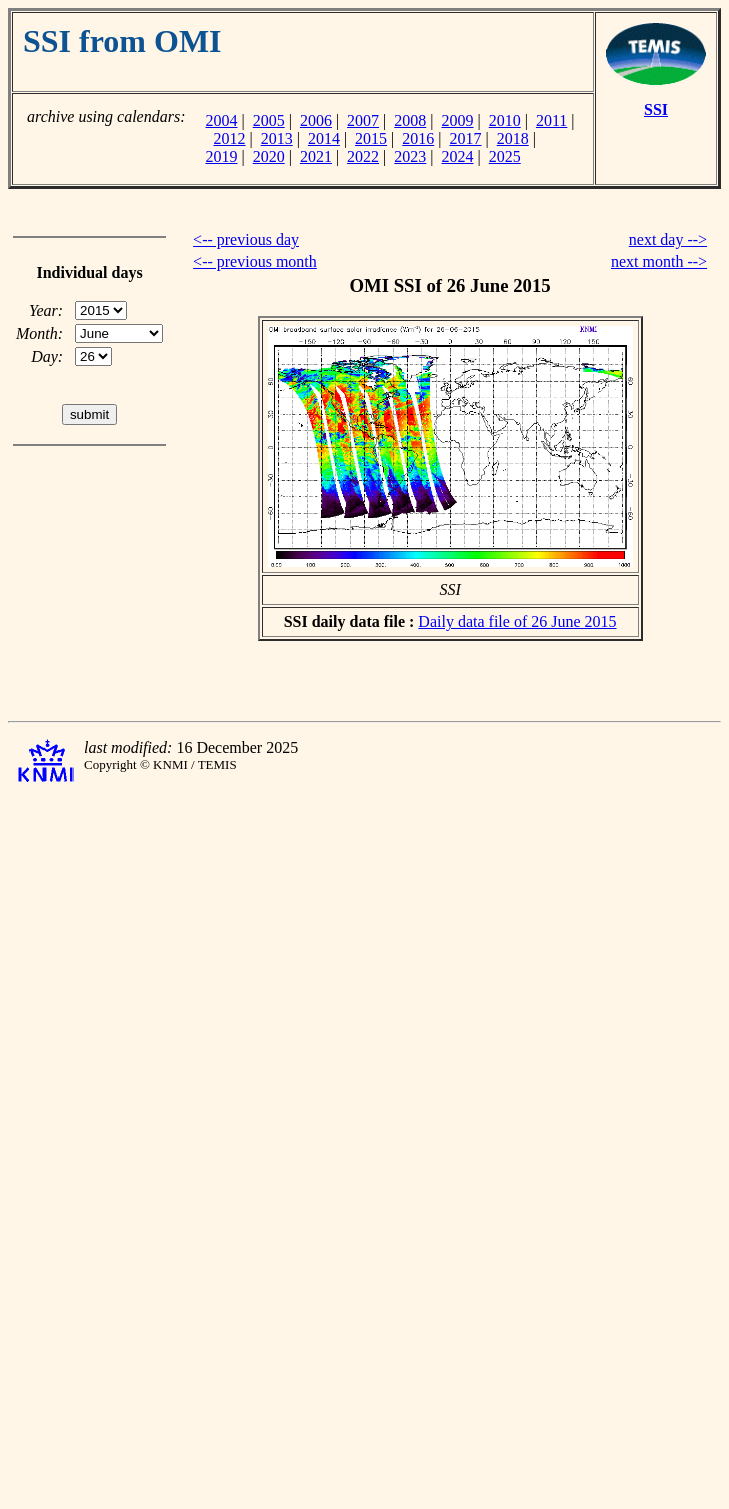 This screenshot has width=729, height=1509. What do you see at coordinates (458, 156) in the screenshot?
I see `2024` at bounding box center [458, 156].